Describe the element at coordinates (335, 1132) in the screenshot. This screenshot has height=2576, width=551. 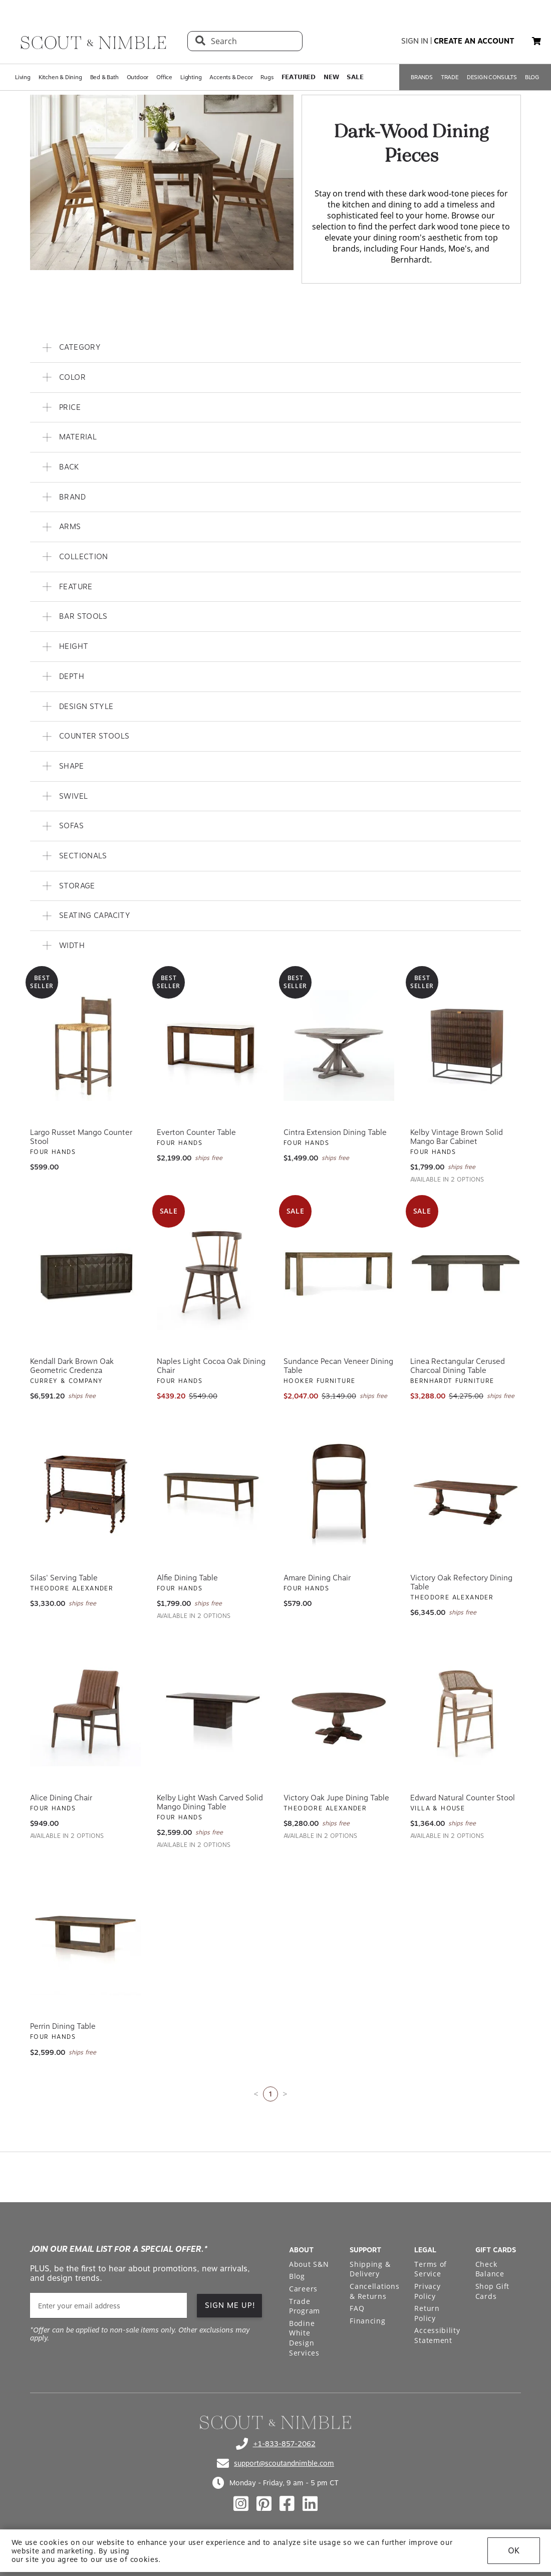
I see `Cintra Extension Dining Table` at that location.